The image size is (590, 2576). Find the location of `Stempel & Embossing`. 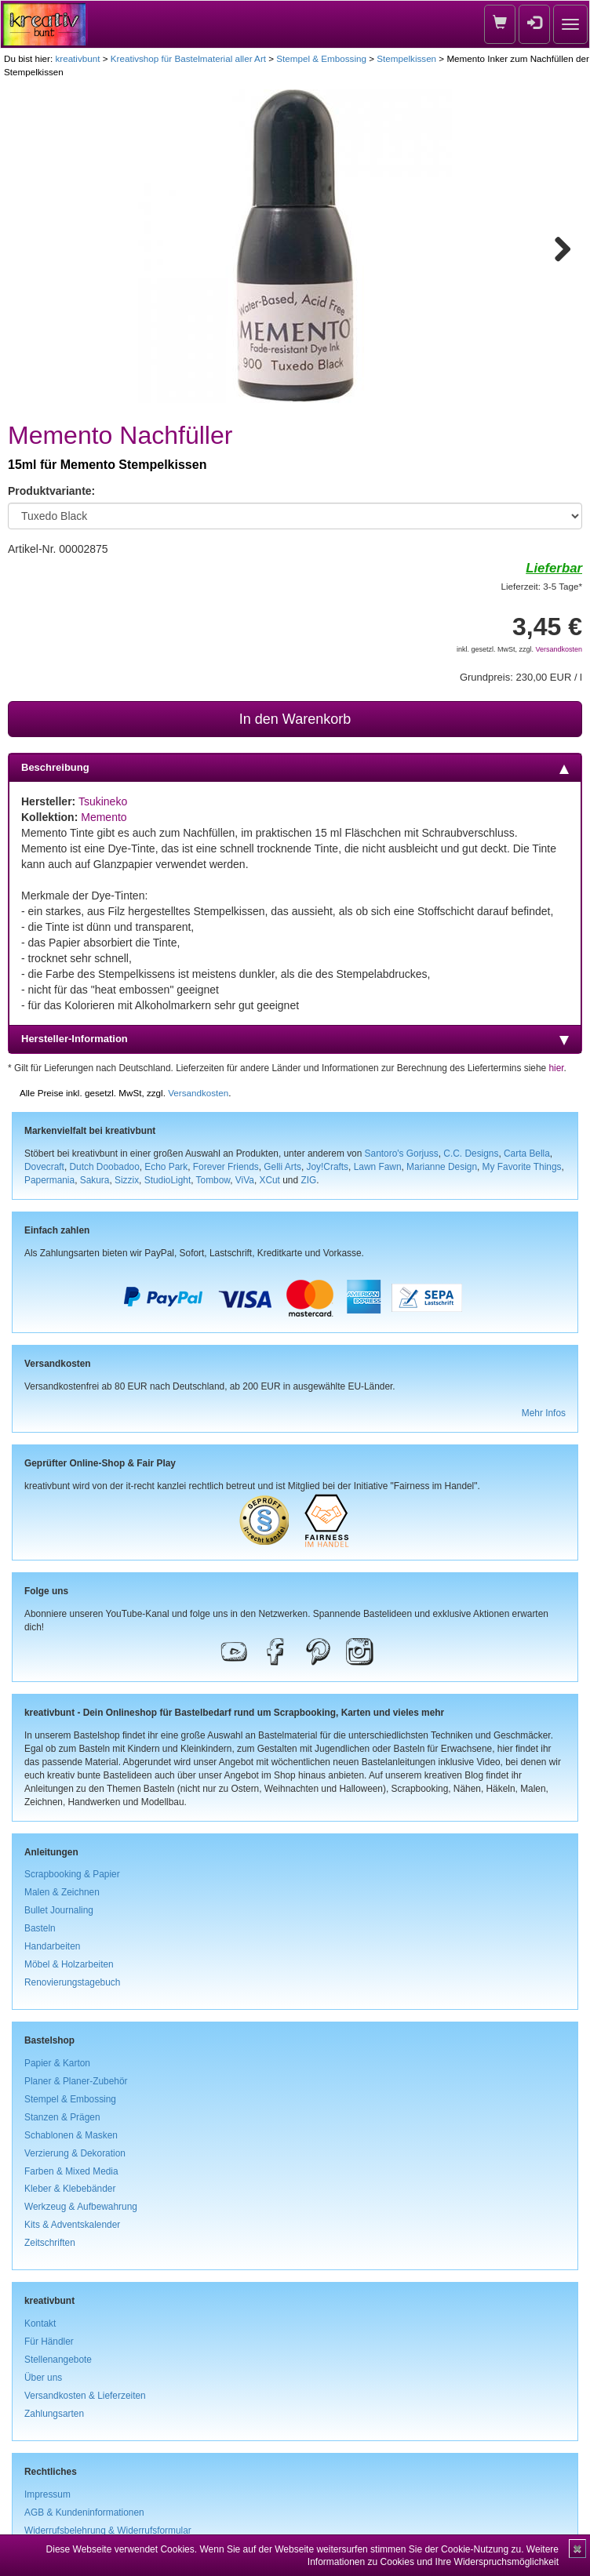

Stempel & Embossing is located at coordinates (321, 58).